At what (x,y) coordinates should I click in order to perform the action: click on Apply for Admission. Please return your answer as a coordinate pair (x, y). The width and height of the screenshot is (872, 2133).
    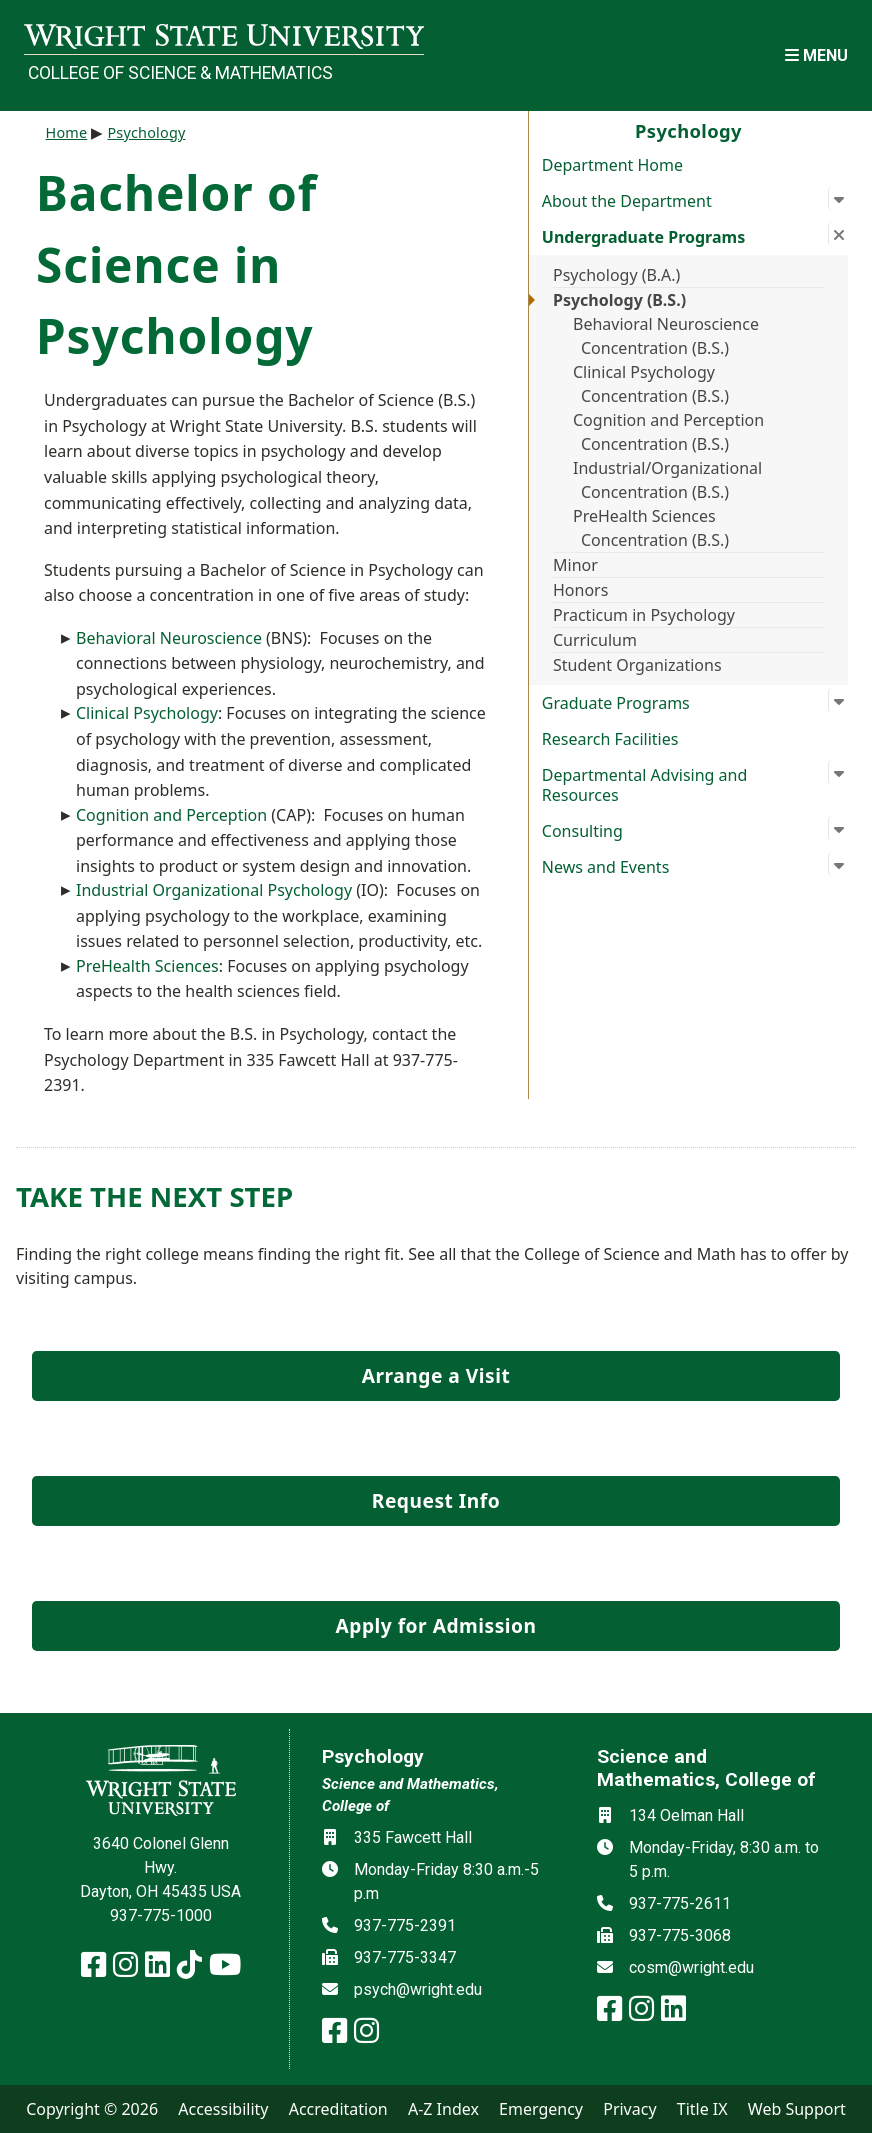
    Looking at the image, I should click on (436, 1625).